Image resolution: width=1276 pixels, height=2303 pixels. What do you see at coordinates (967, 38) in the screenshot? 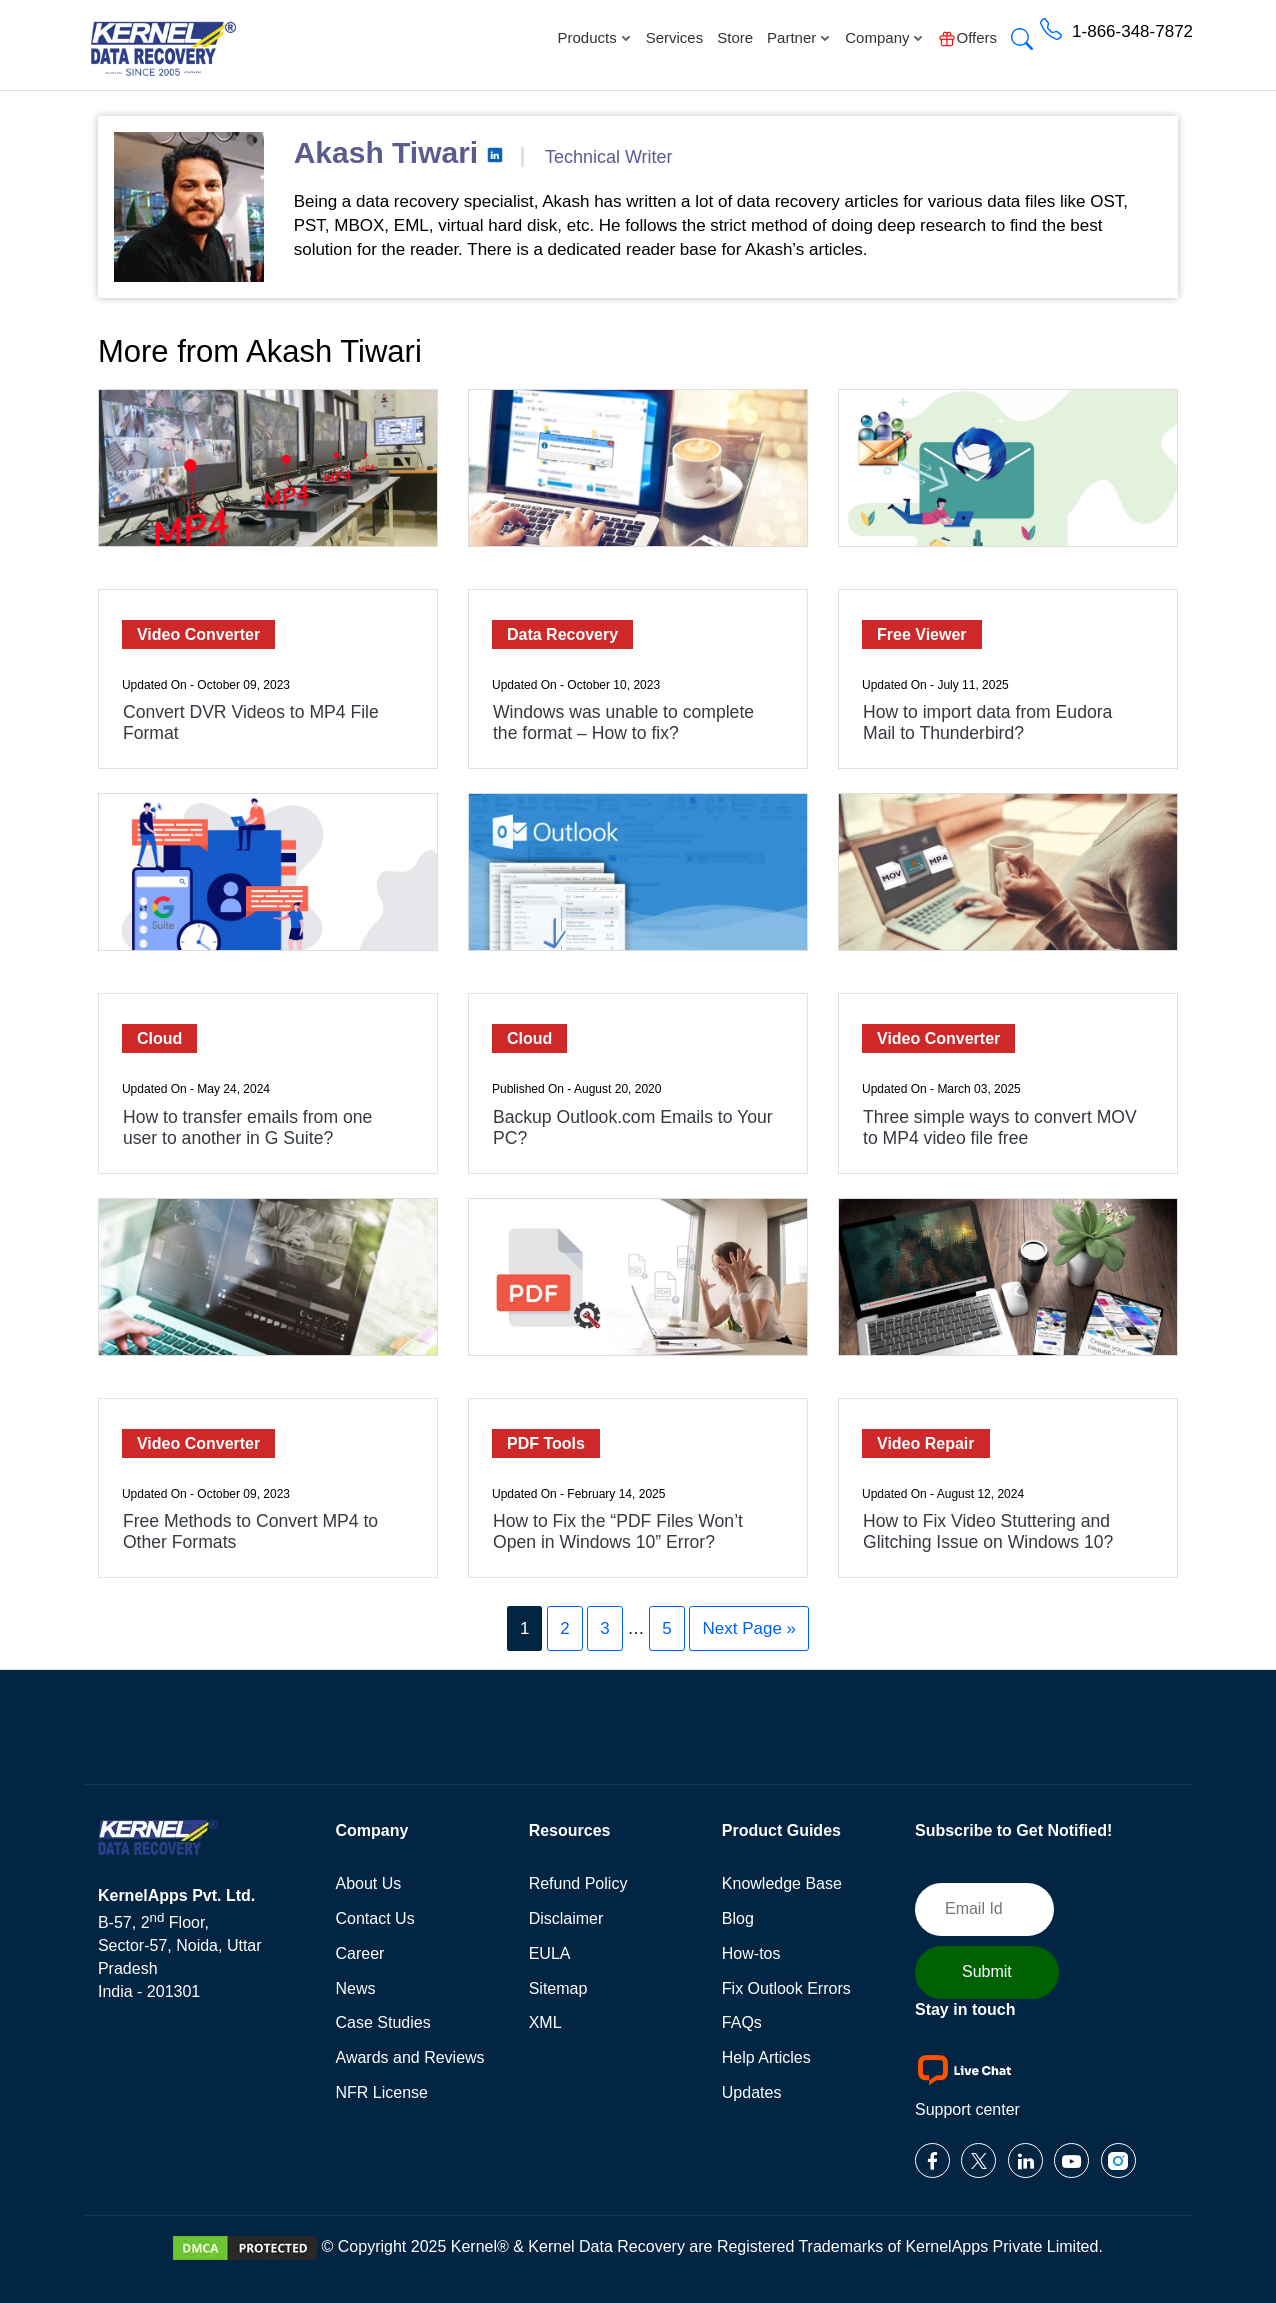
I see `Offers` at bounding box center [967, 38].